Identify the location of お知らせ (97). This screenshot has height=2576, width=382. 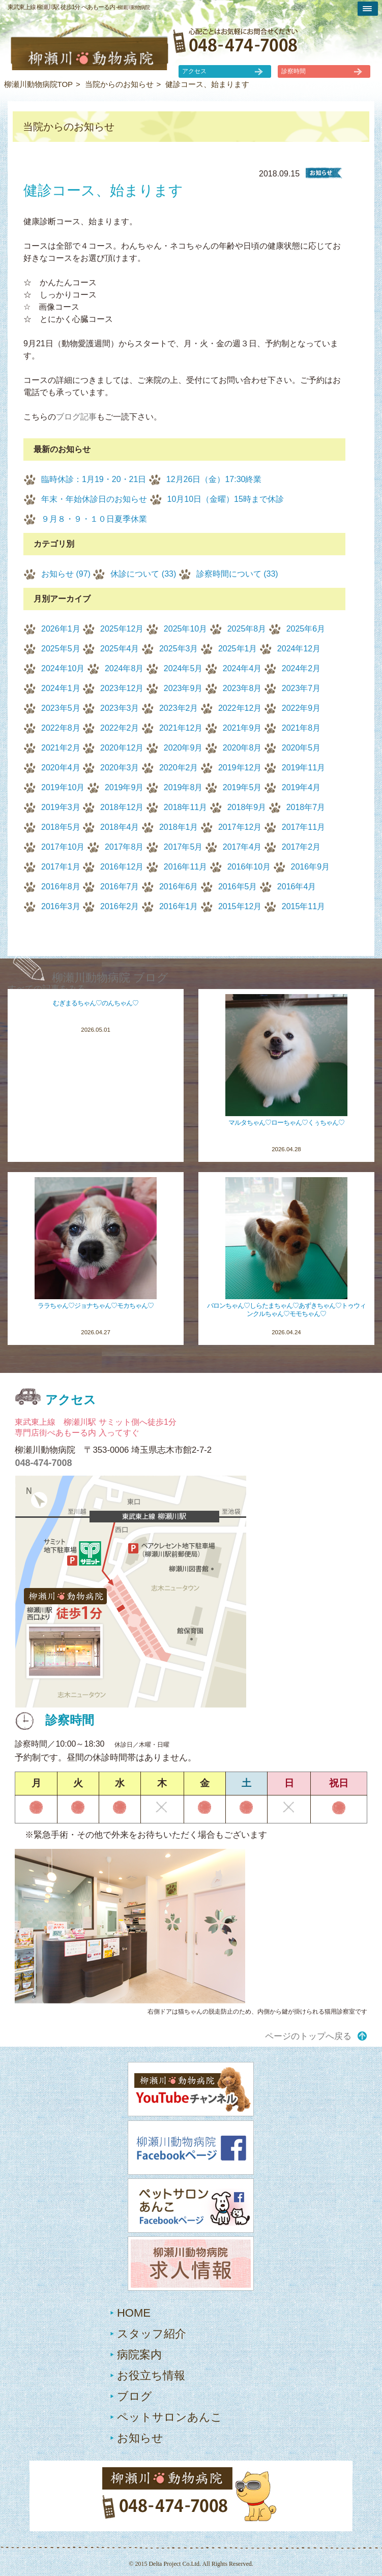
(66, 574).